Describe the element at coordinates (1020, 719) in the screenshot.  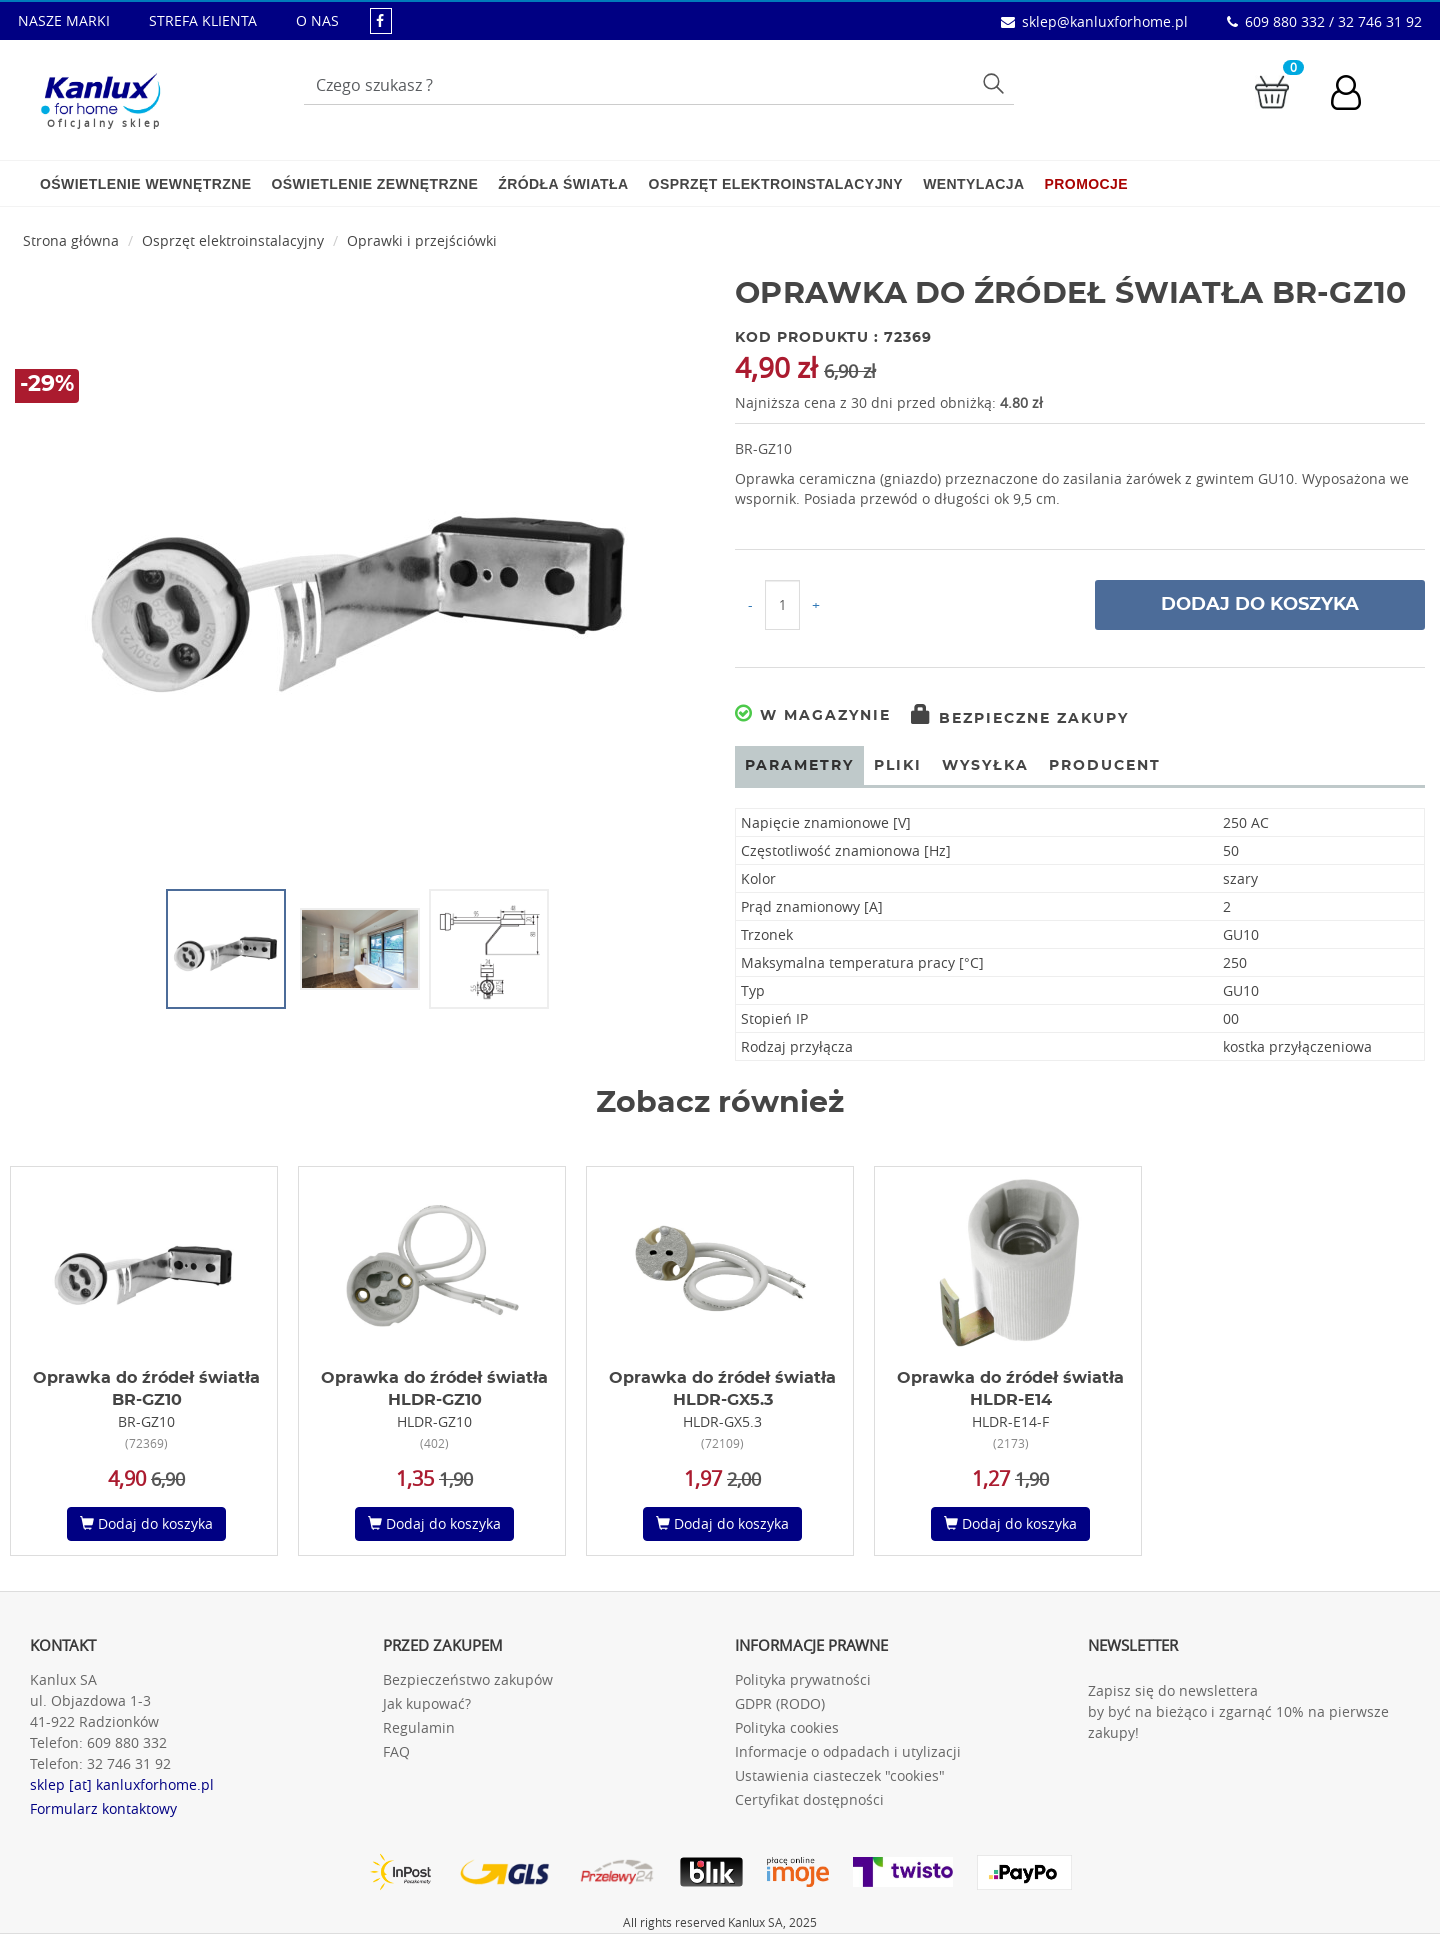
I see `Bezpieczne zakupy` at that location.